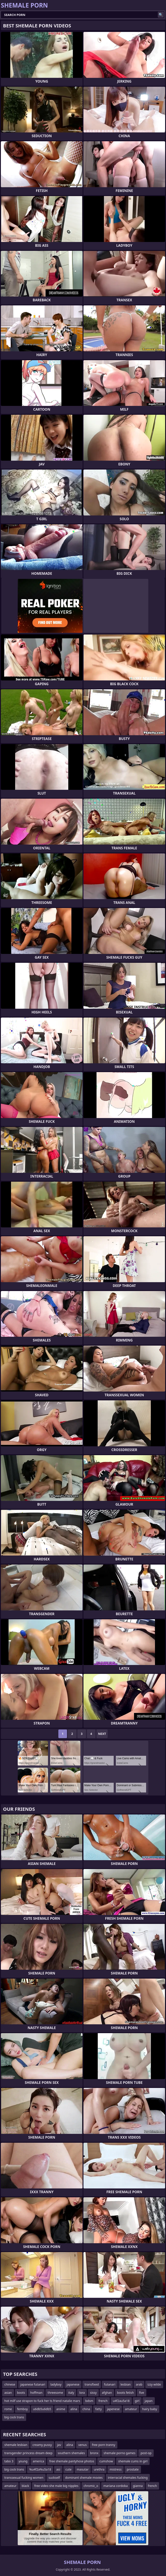  I want to click on japanese futanari, so click(32, 2384).